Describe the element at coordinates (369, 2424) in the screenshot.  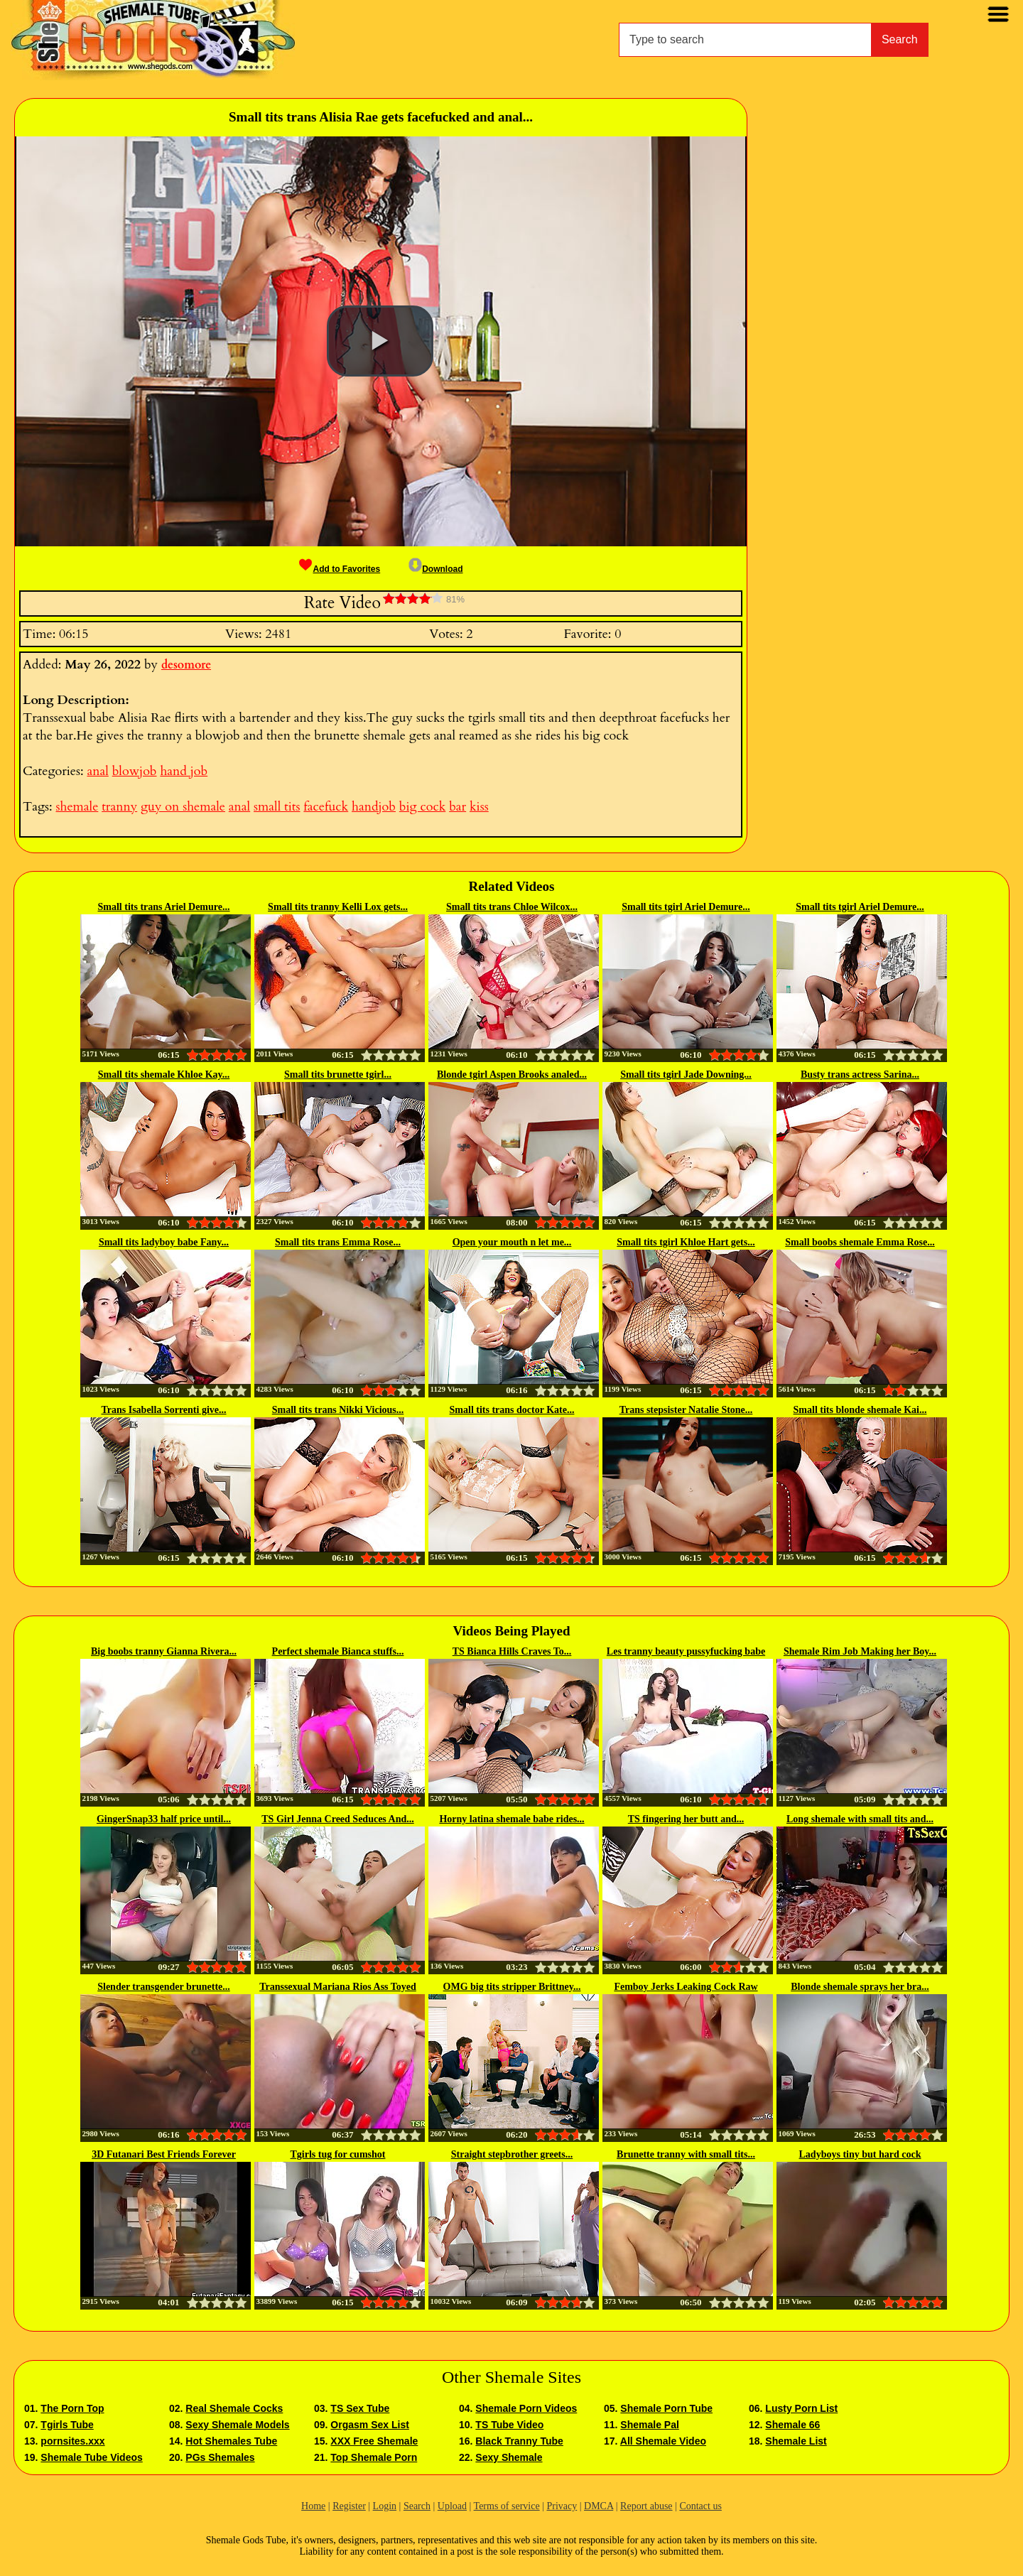
I see `Orgasm Sex List` at that location.